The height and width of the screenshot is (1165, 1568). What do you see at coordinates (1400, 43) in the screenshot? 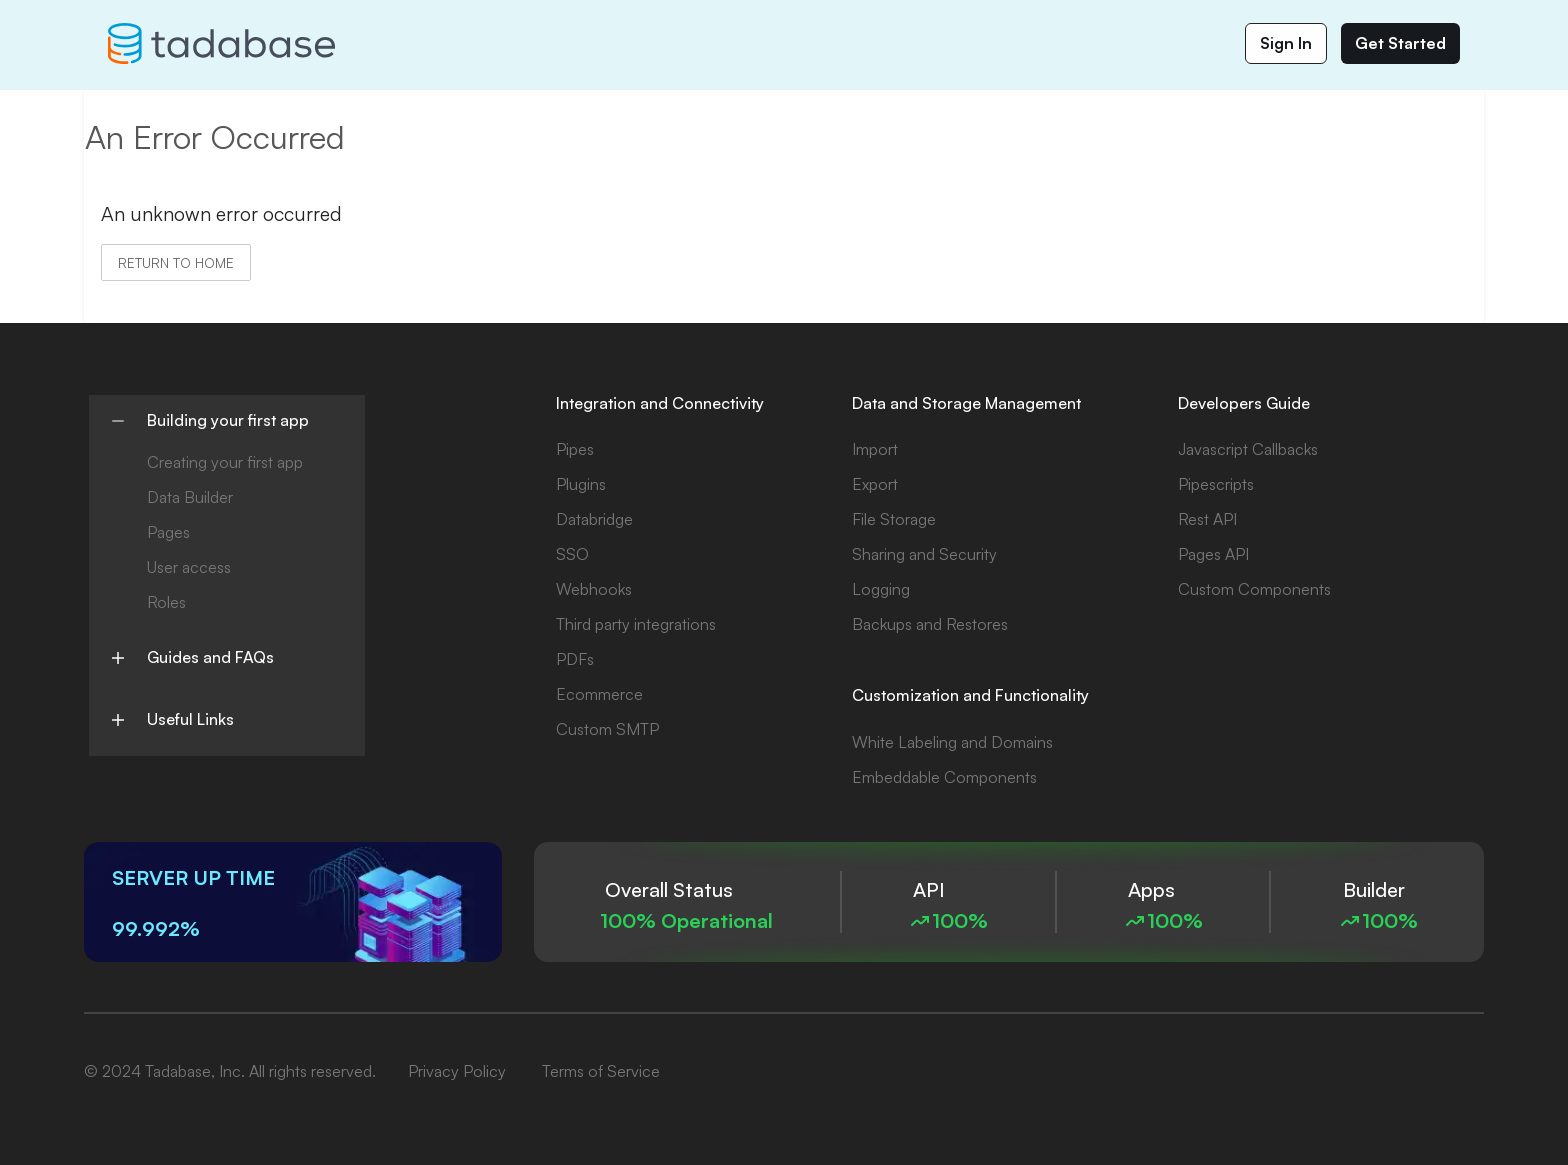
I see `Get Started` at bounding box center [1400, 43].